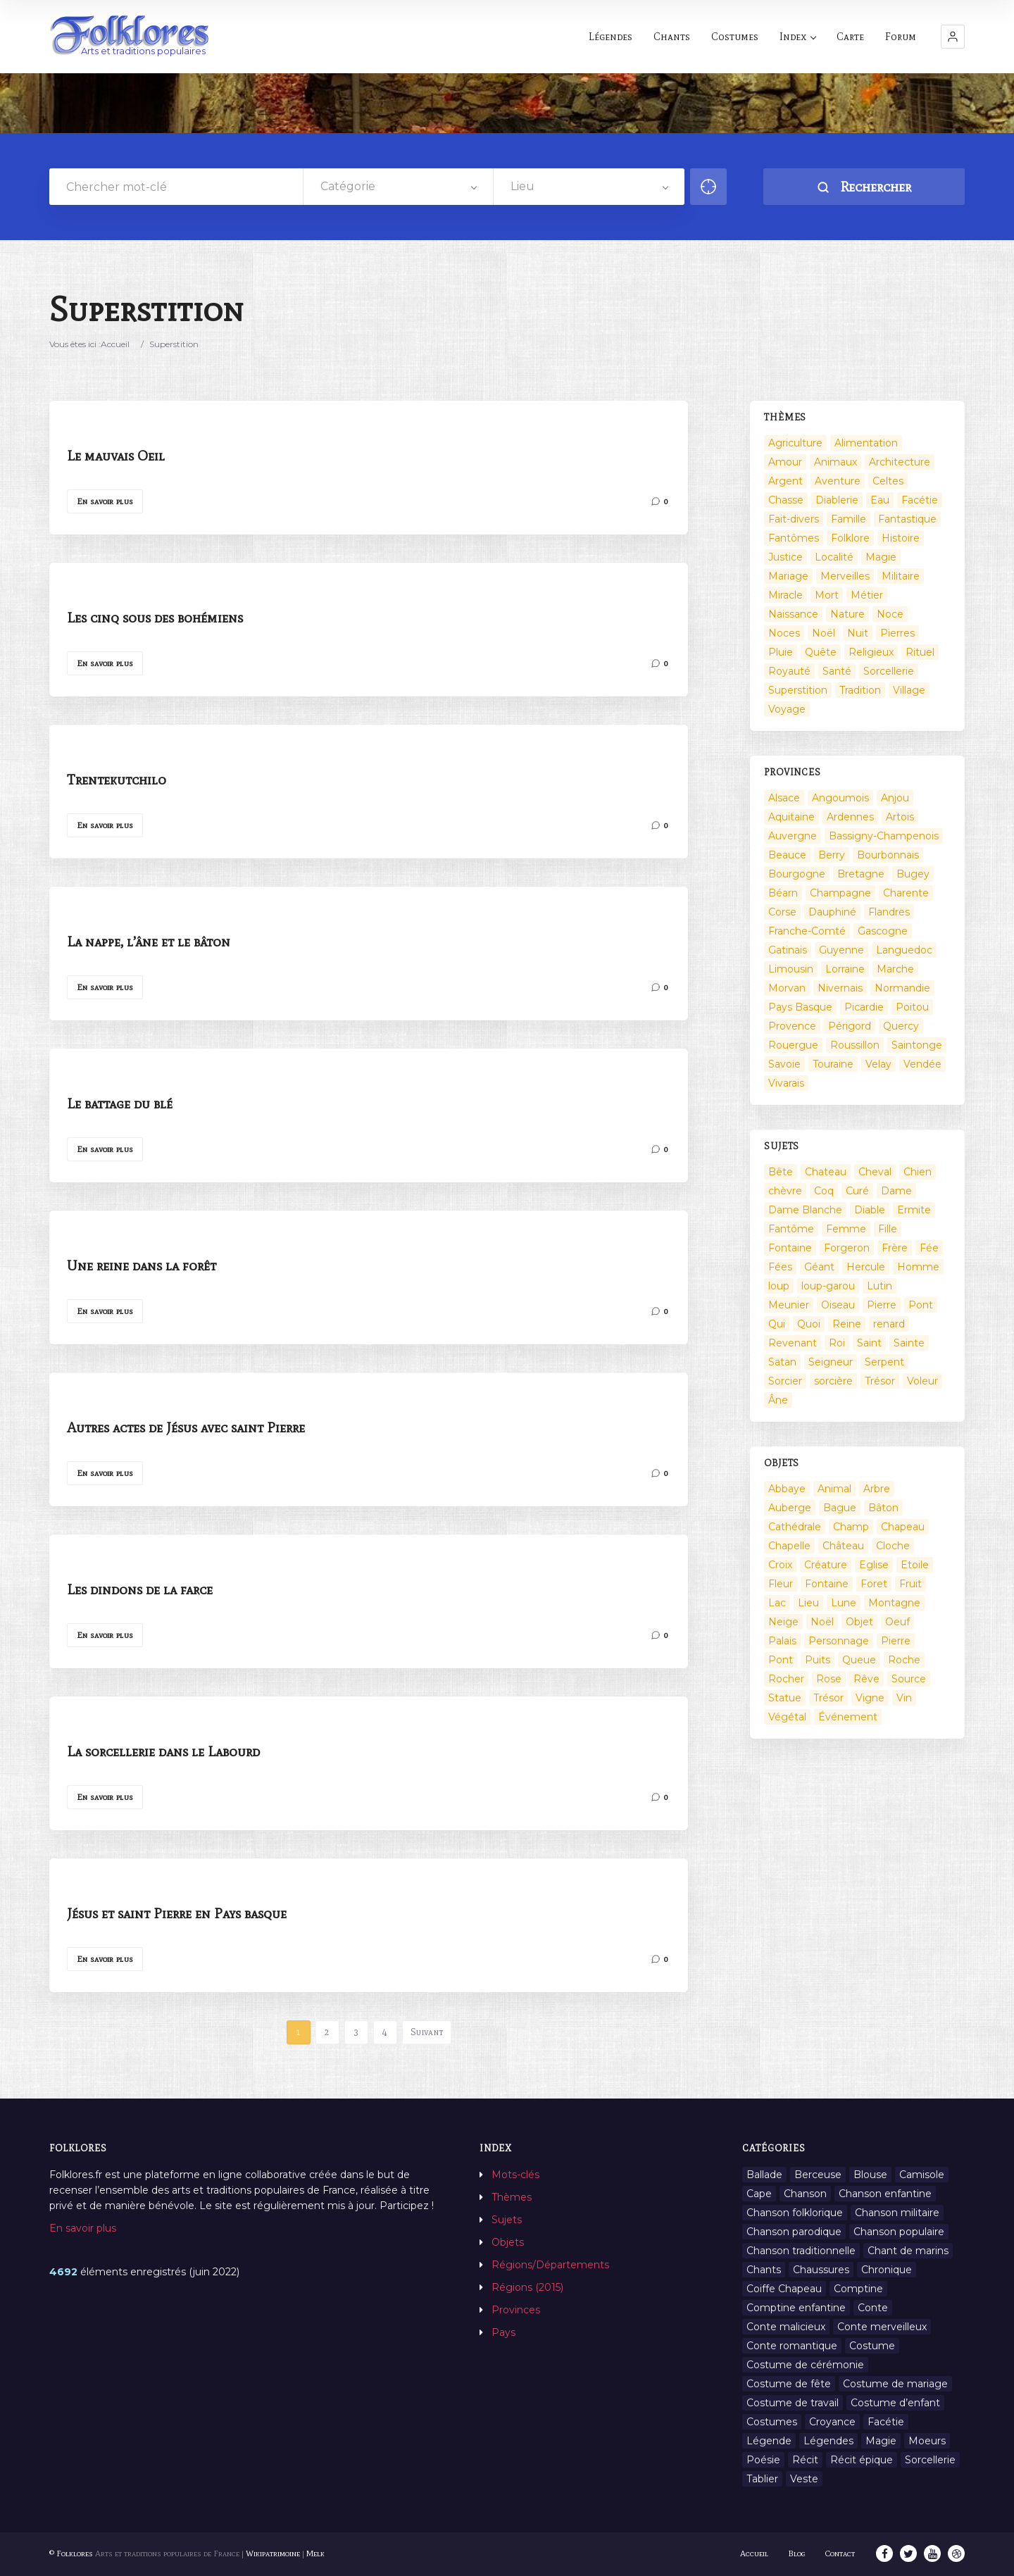 The image size is (1014, 2576). Describe the element at coordinates (785, 481) in the screenshot. I see `Argent [Argent (3 éléments)]` at that location.